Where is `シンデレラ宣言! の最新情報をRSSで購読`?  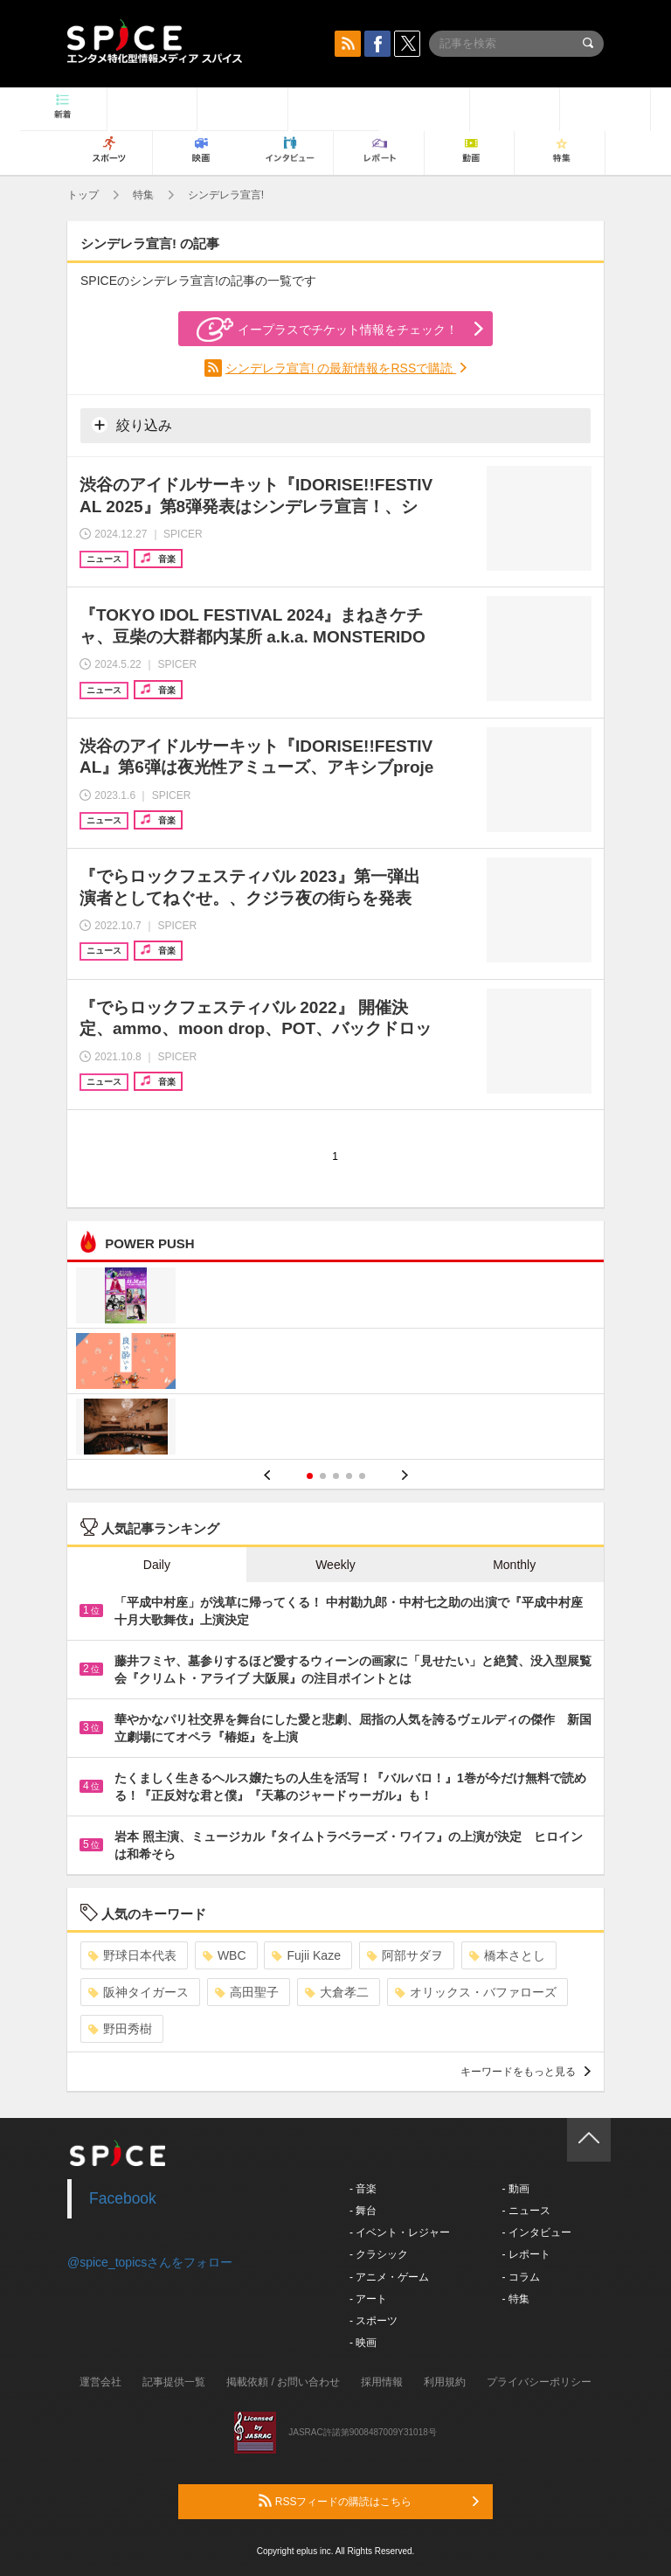
シンデレラ宣言! の最新情報をRSSで購読 is located at coordinates (340, 368).